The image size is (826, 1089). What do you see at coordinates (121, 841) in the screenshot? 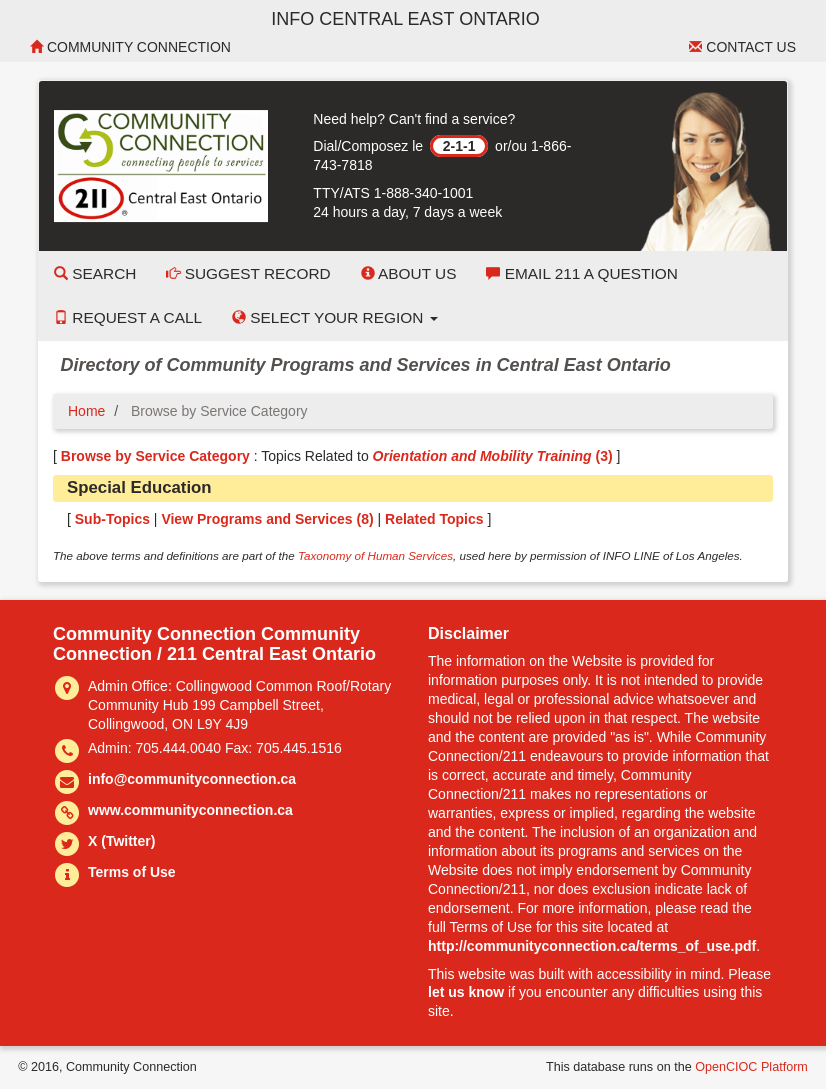
I see `X (Twitter)` at bounding box center [121, 841].